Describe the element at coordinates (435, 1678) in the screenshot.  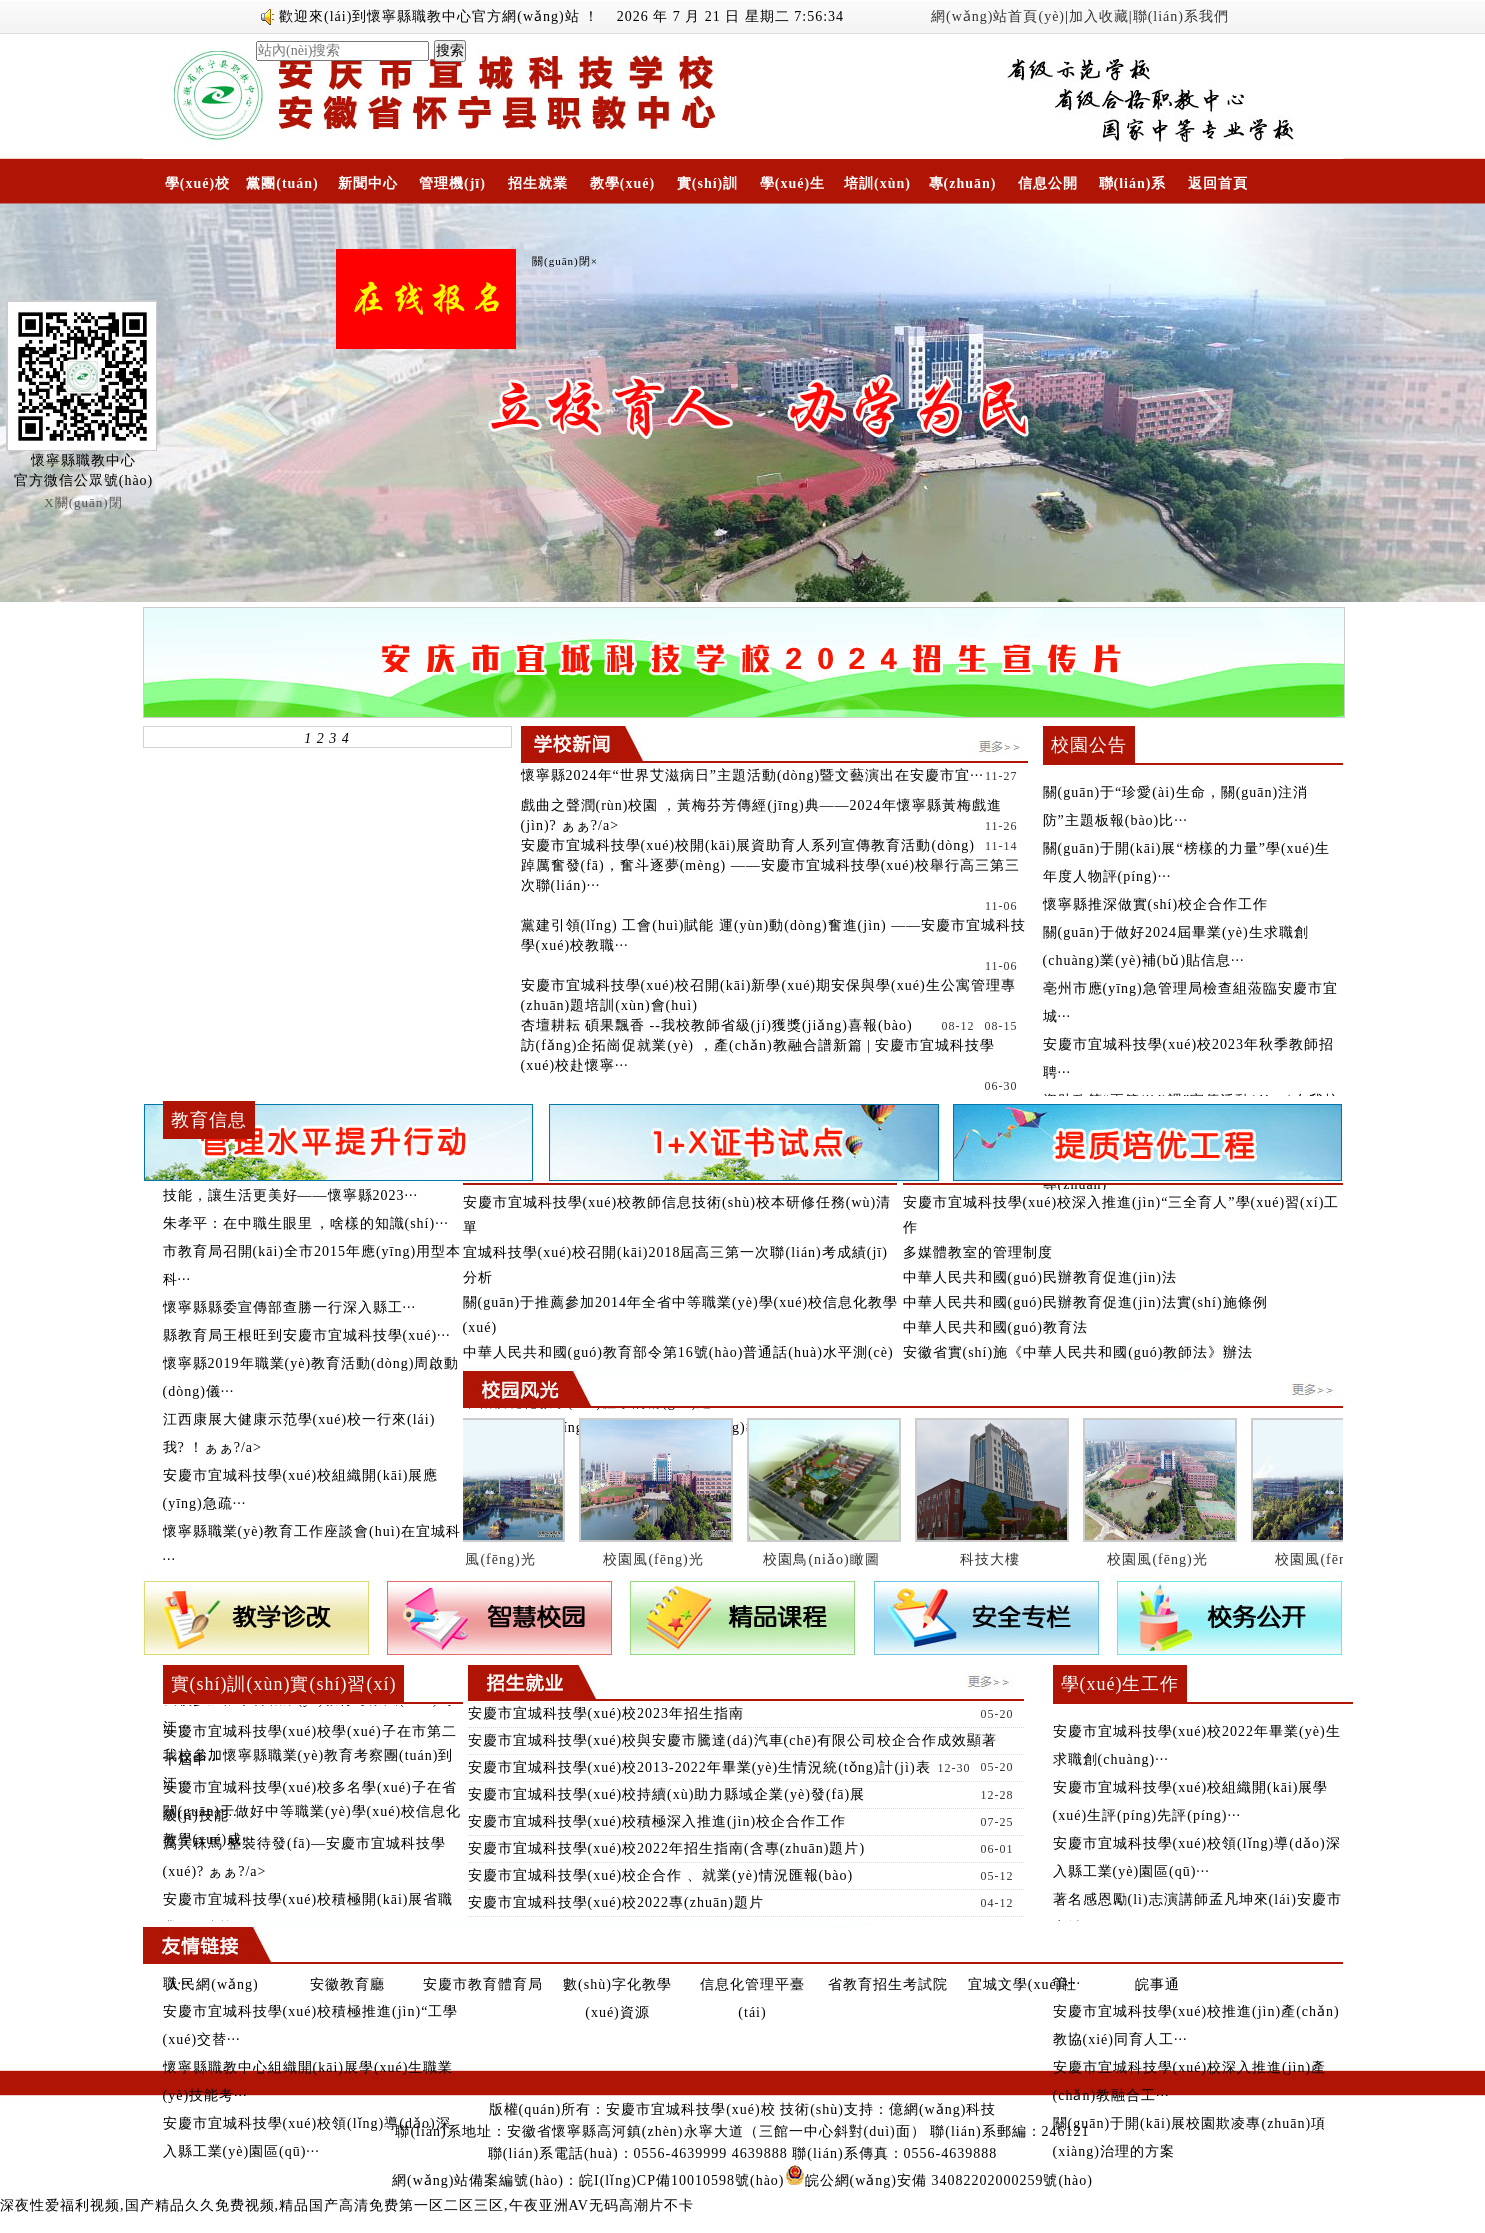
I see `更多》` at that location.